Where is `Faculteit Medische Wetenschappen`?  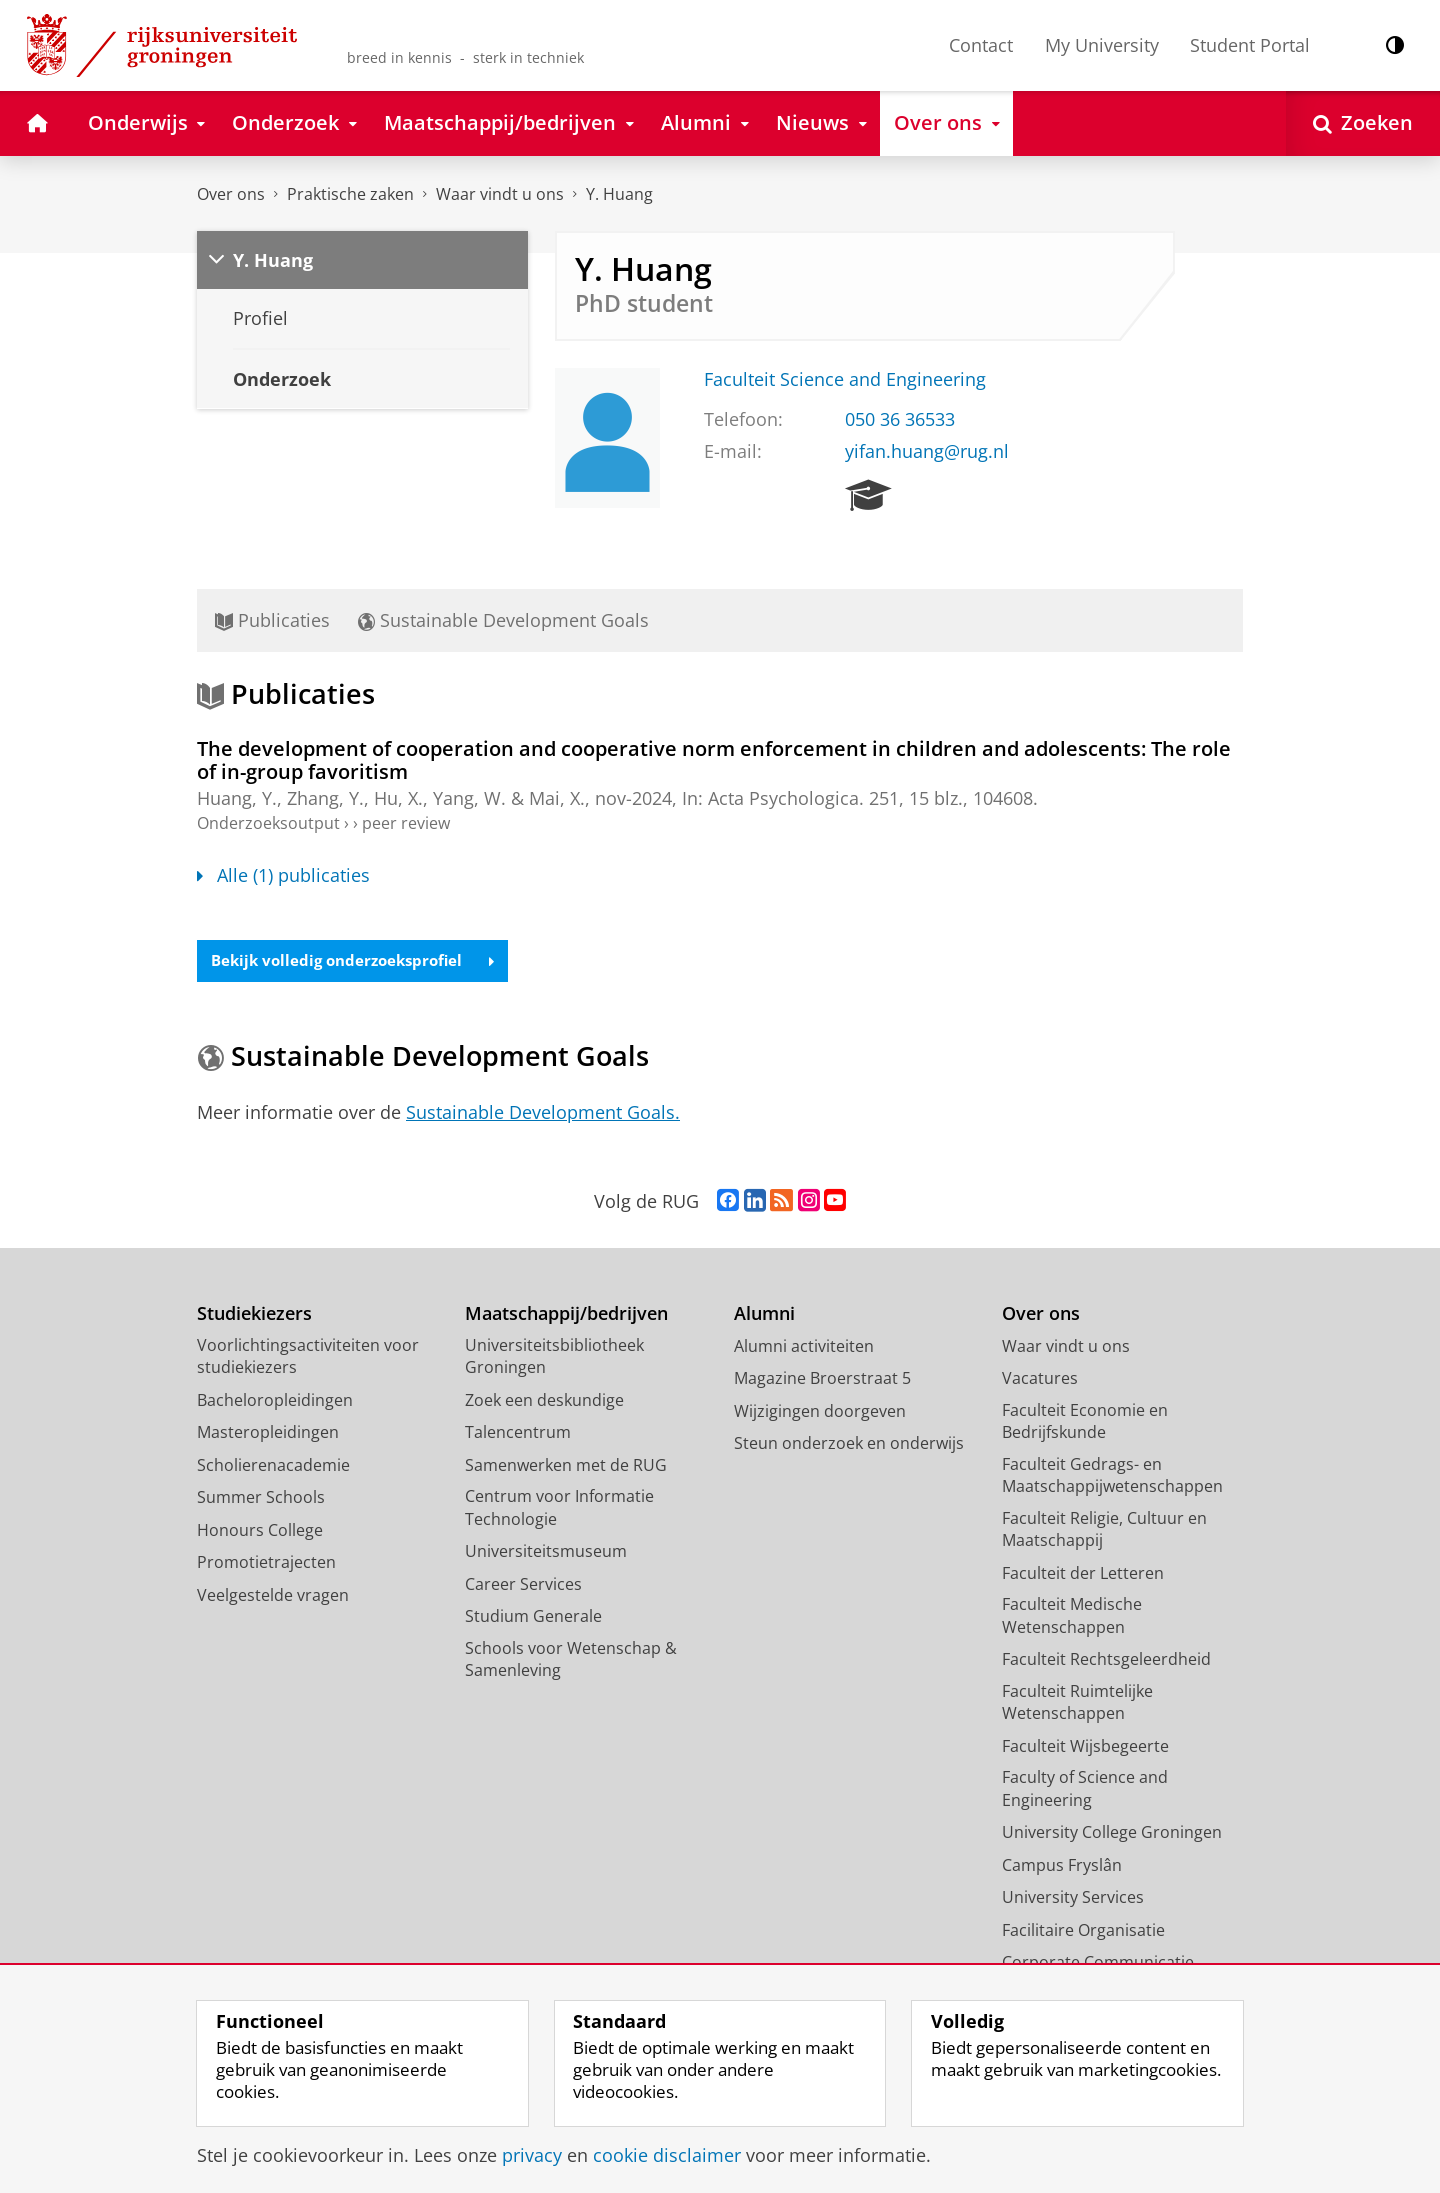 Faculteit Medische Wetenschappen is located at coordinates (1072, 1617).